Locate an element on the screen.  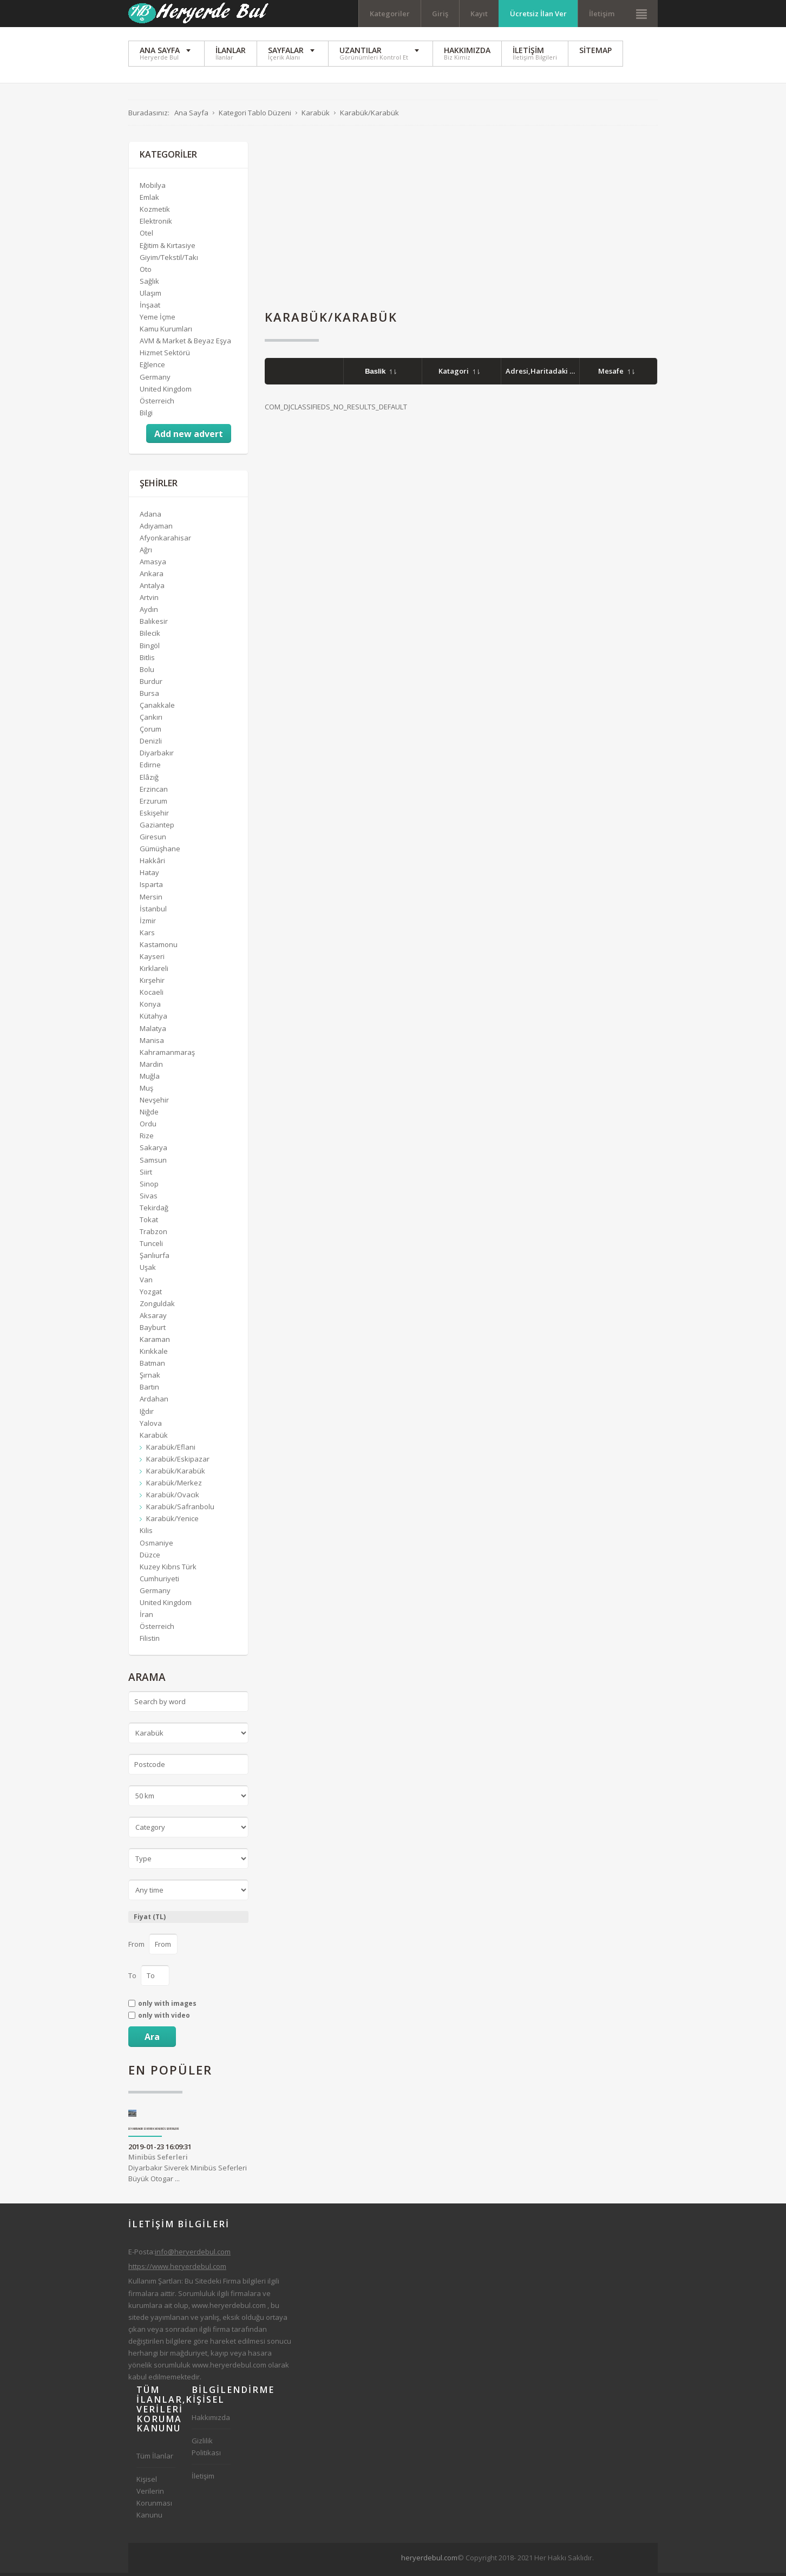
İstanbul is located at coordinates (153, 911).